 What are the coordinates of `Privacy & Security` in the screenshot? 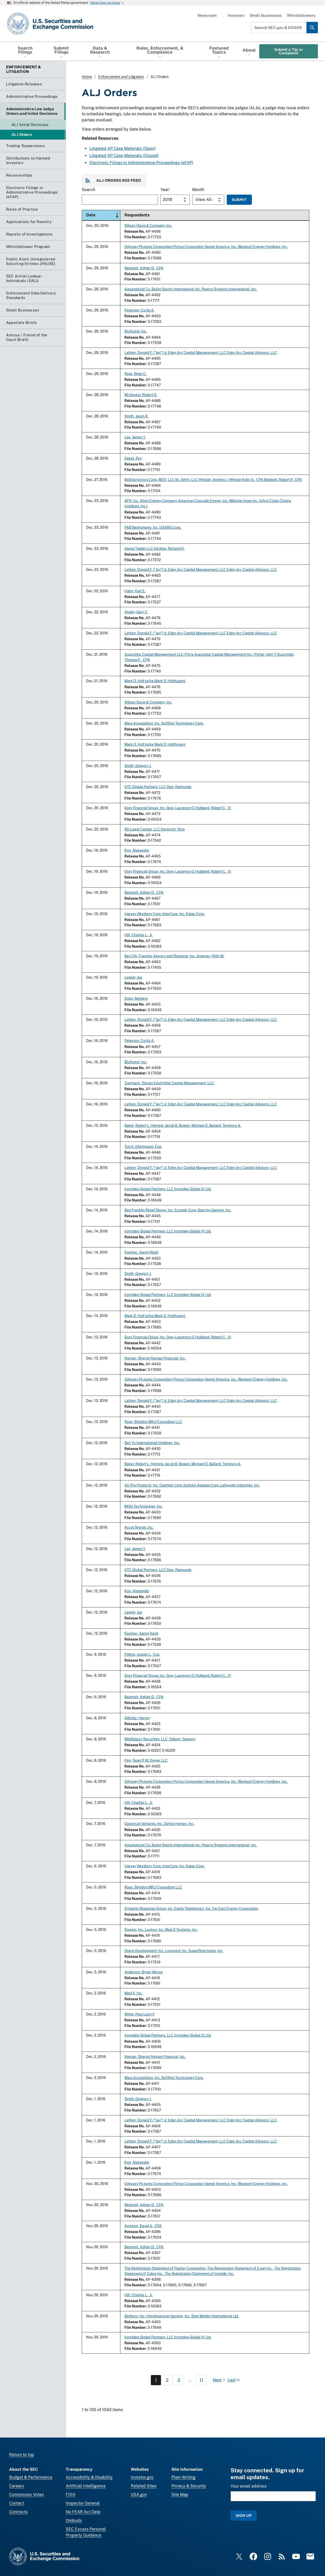 It's located at (188, 2486).